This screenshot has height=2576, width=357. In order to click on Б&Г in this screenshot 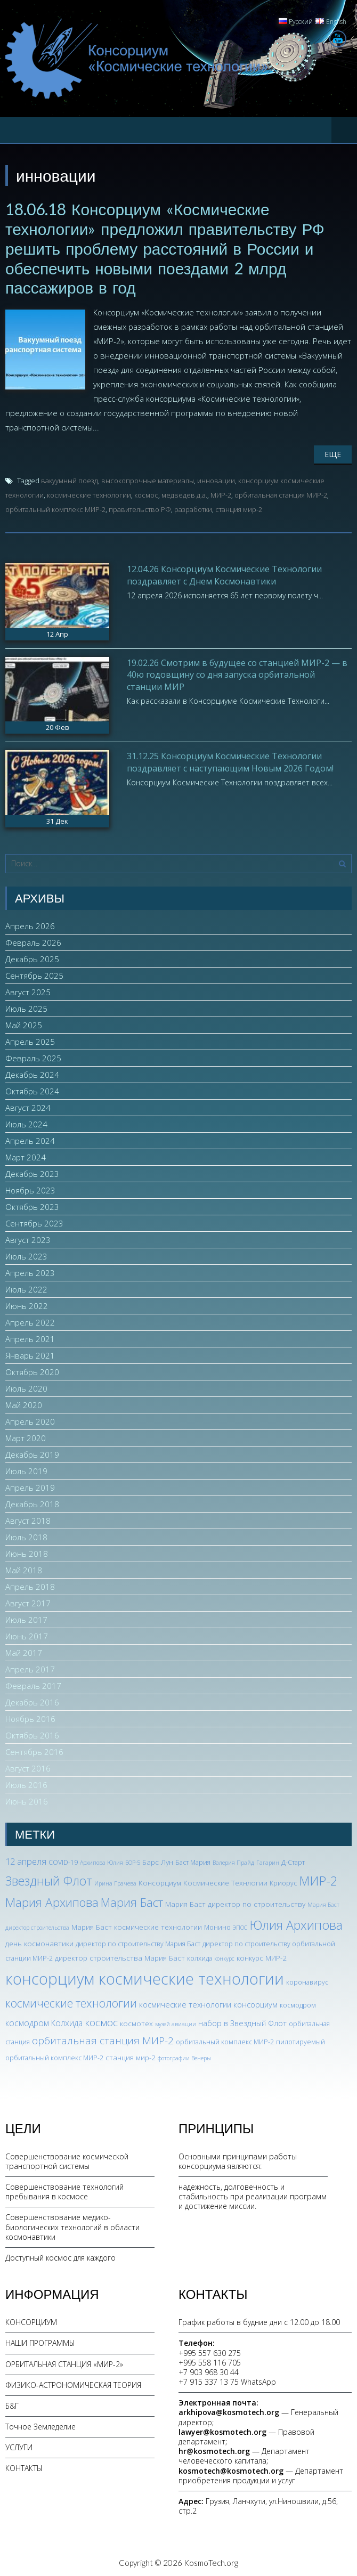, I will do `click(12, 2404)`.